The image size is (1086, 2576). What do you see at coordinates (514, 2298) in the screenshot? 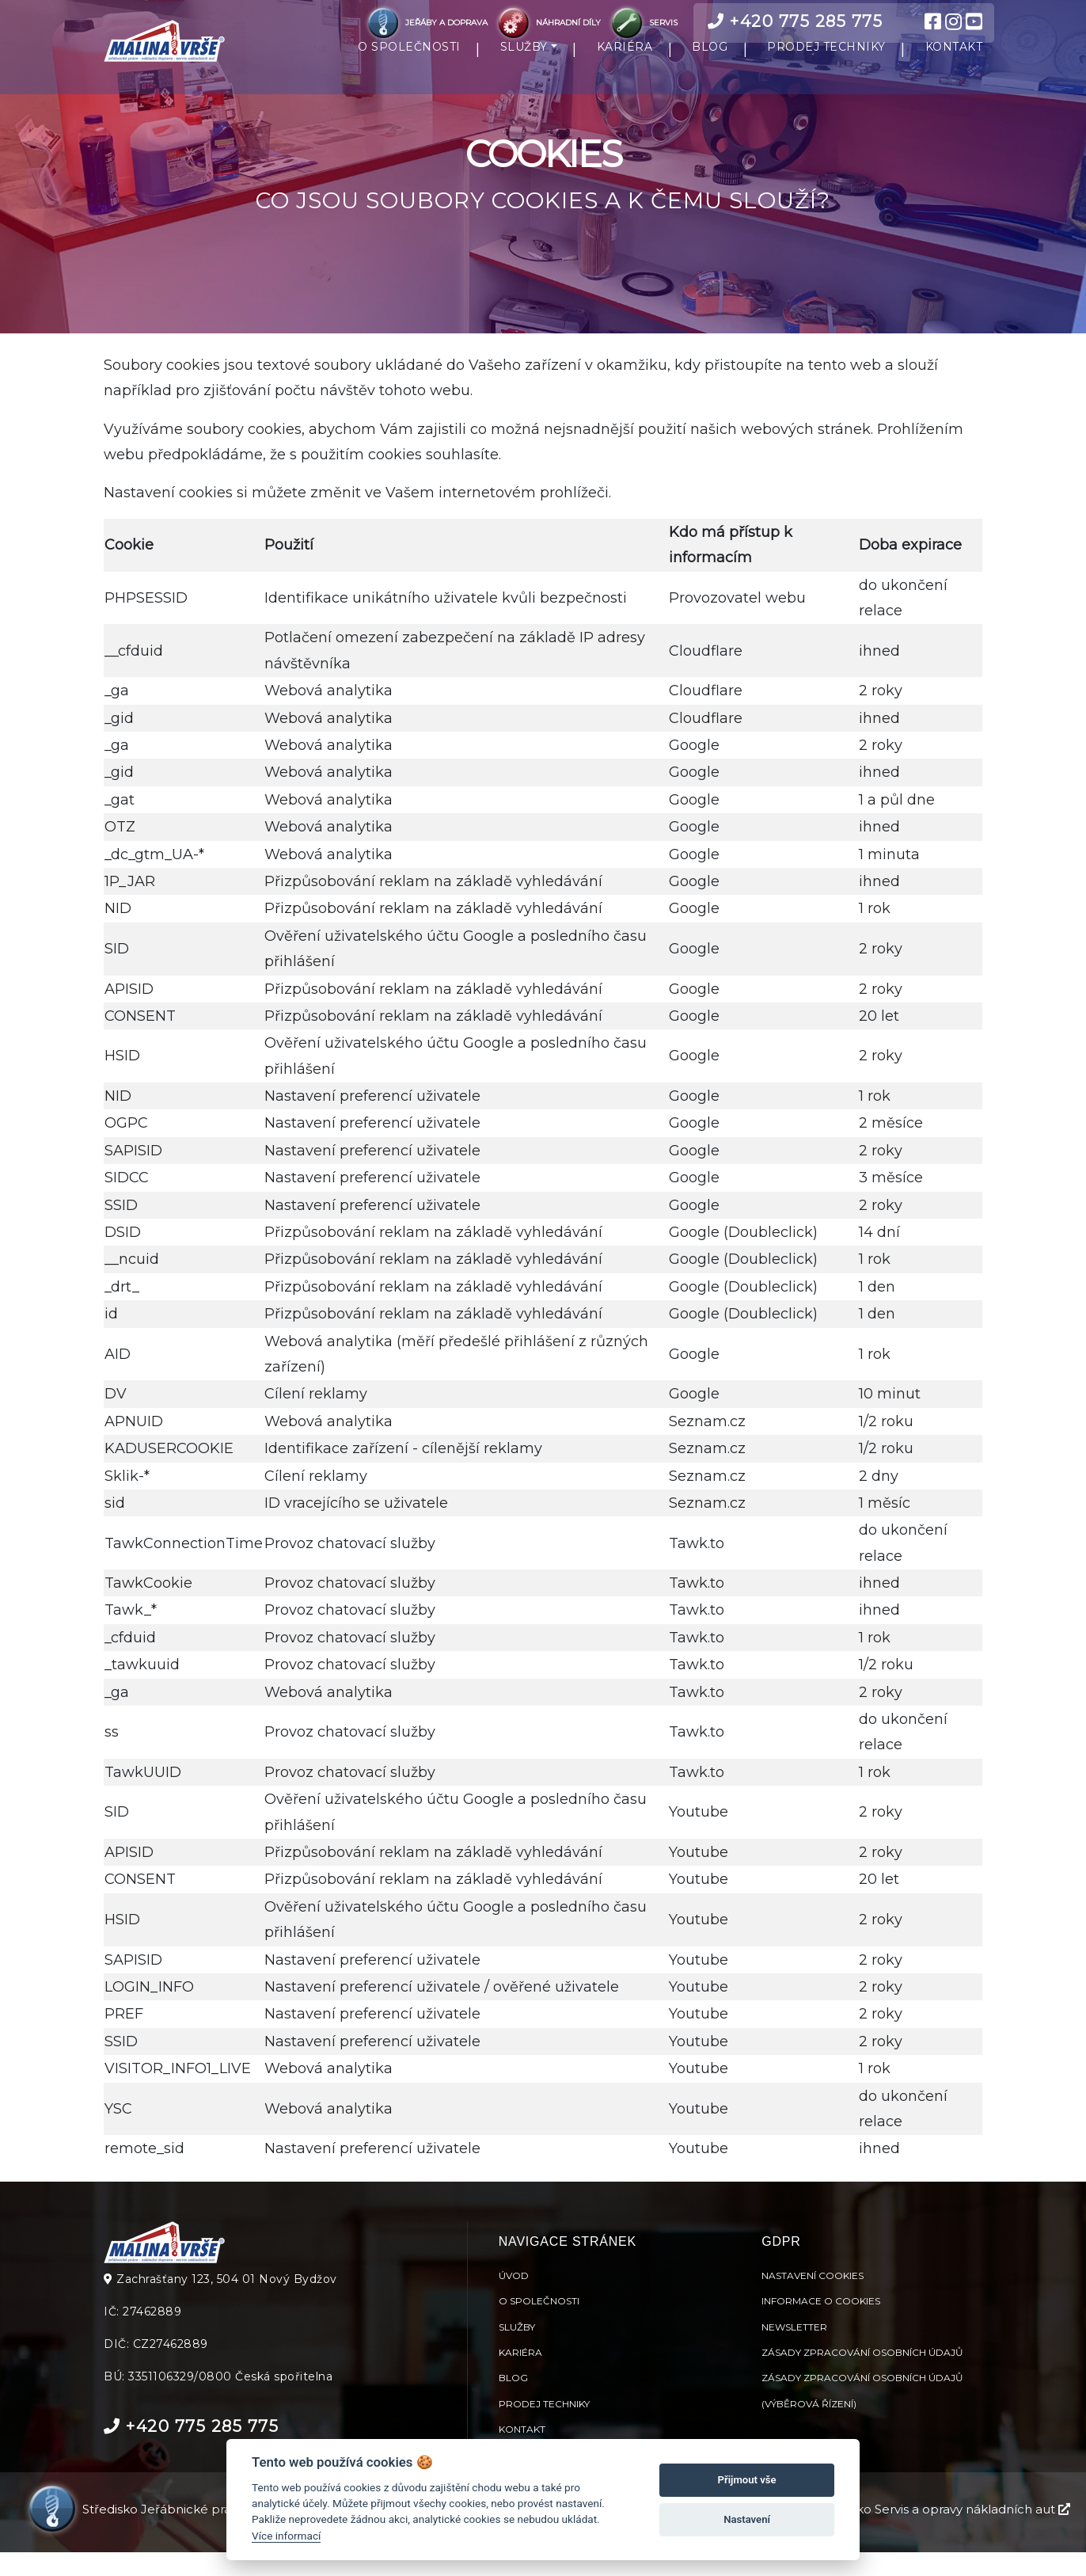
I see `Úvod` at bounding box center [514, 2298].